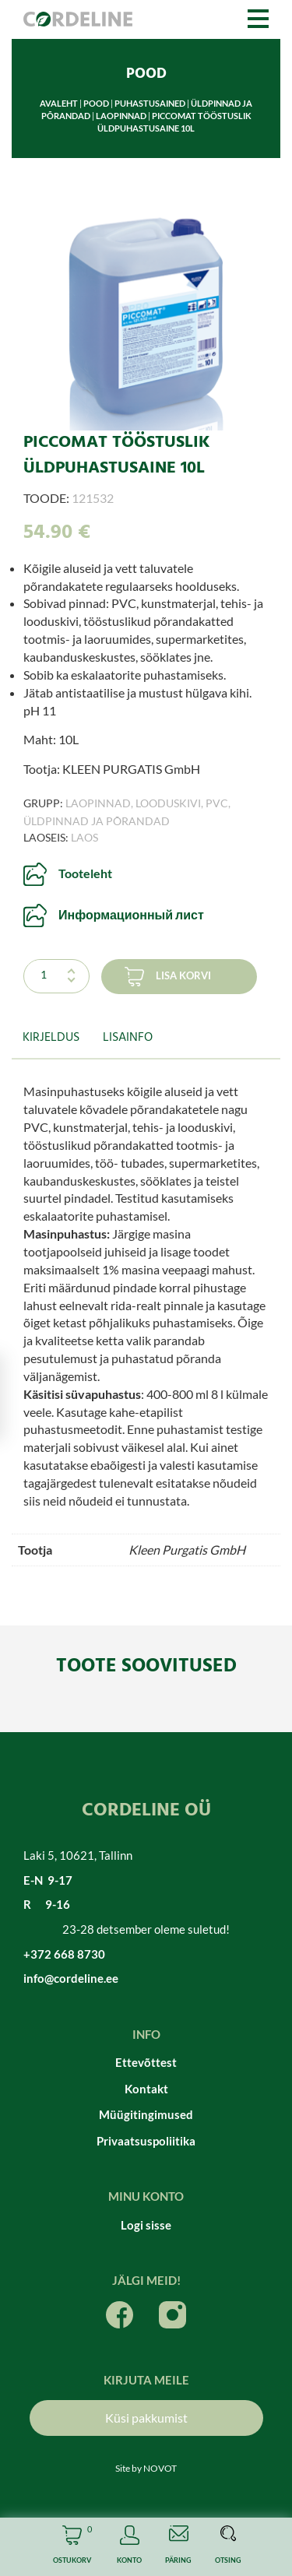 The image size is (292, 2576). Describe the element at coordinates (168, 803) in the screenshot. I see `Looduskivi` at that location.